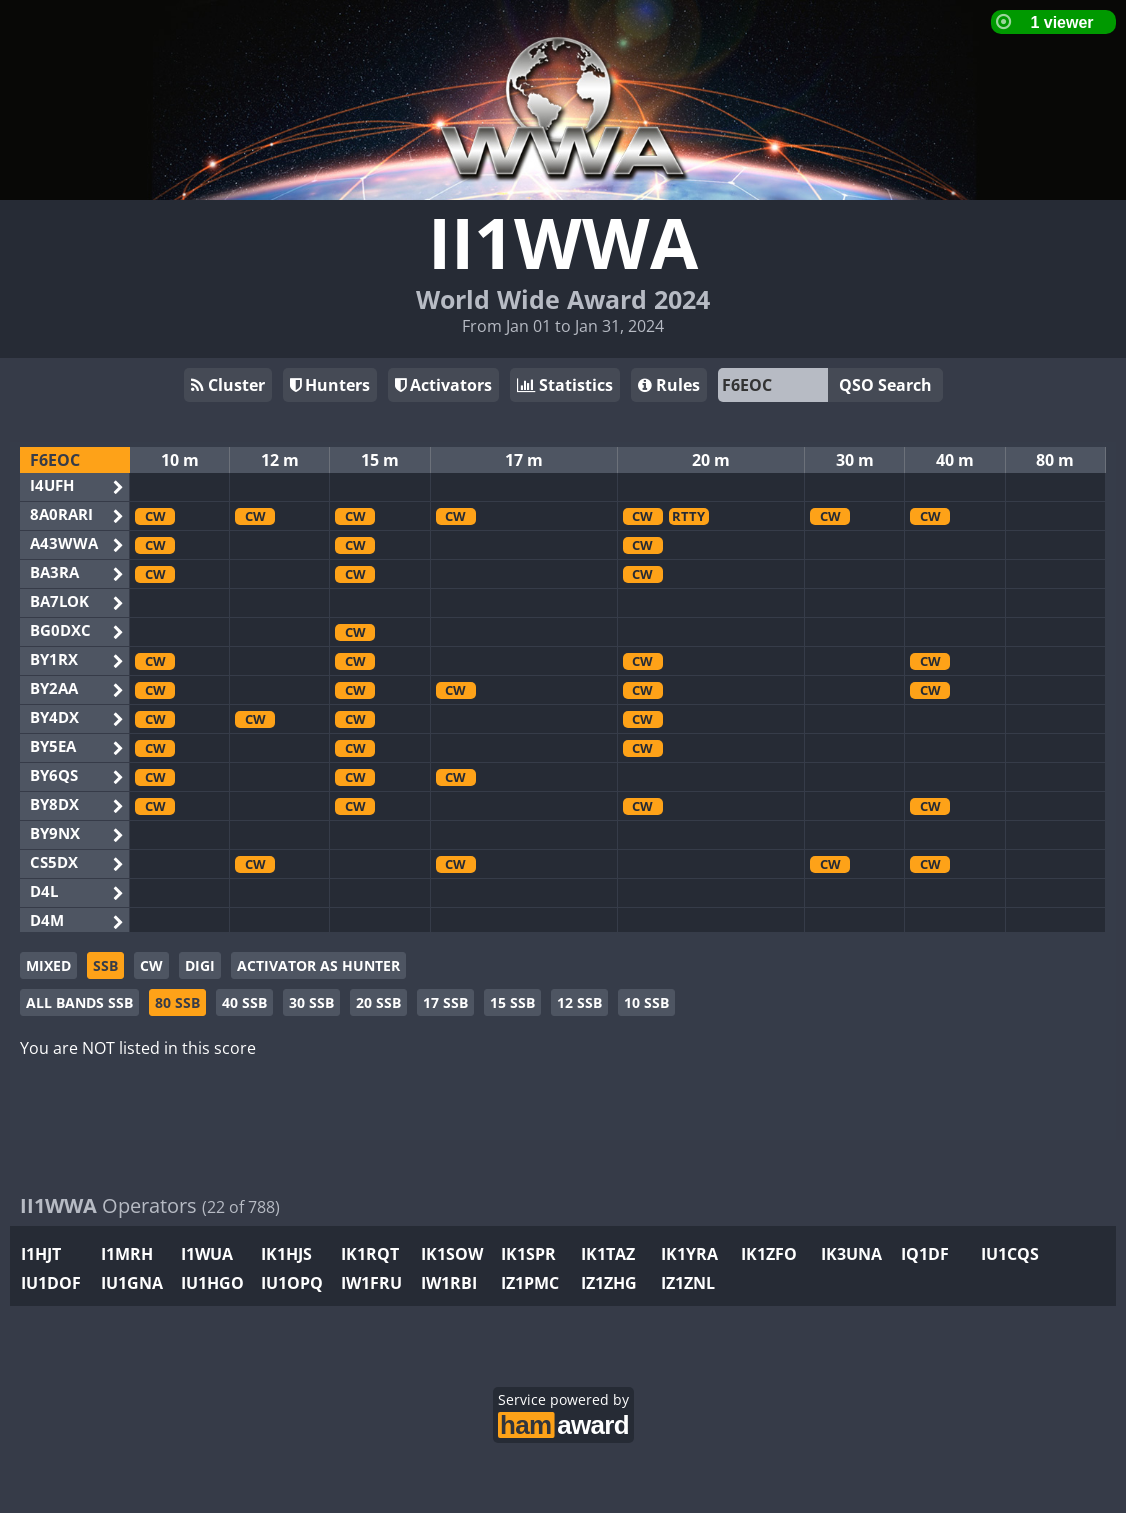  What do you see at coordinates (449, 1283) in the screenshot?
I see `IW1RBI` at bounding box center [449, 1283].